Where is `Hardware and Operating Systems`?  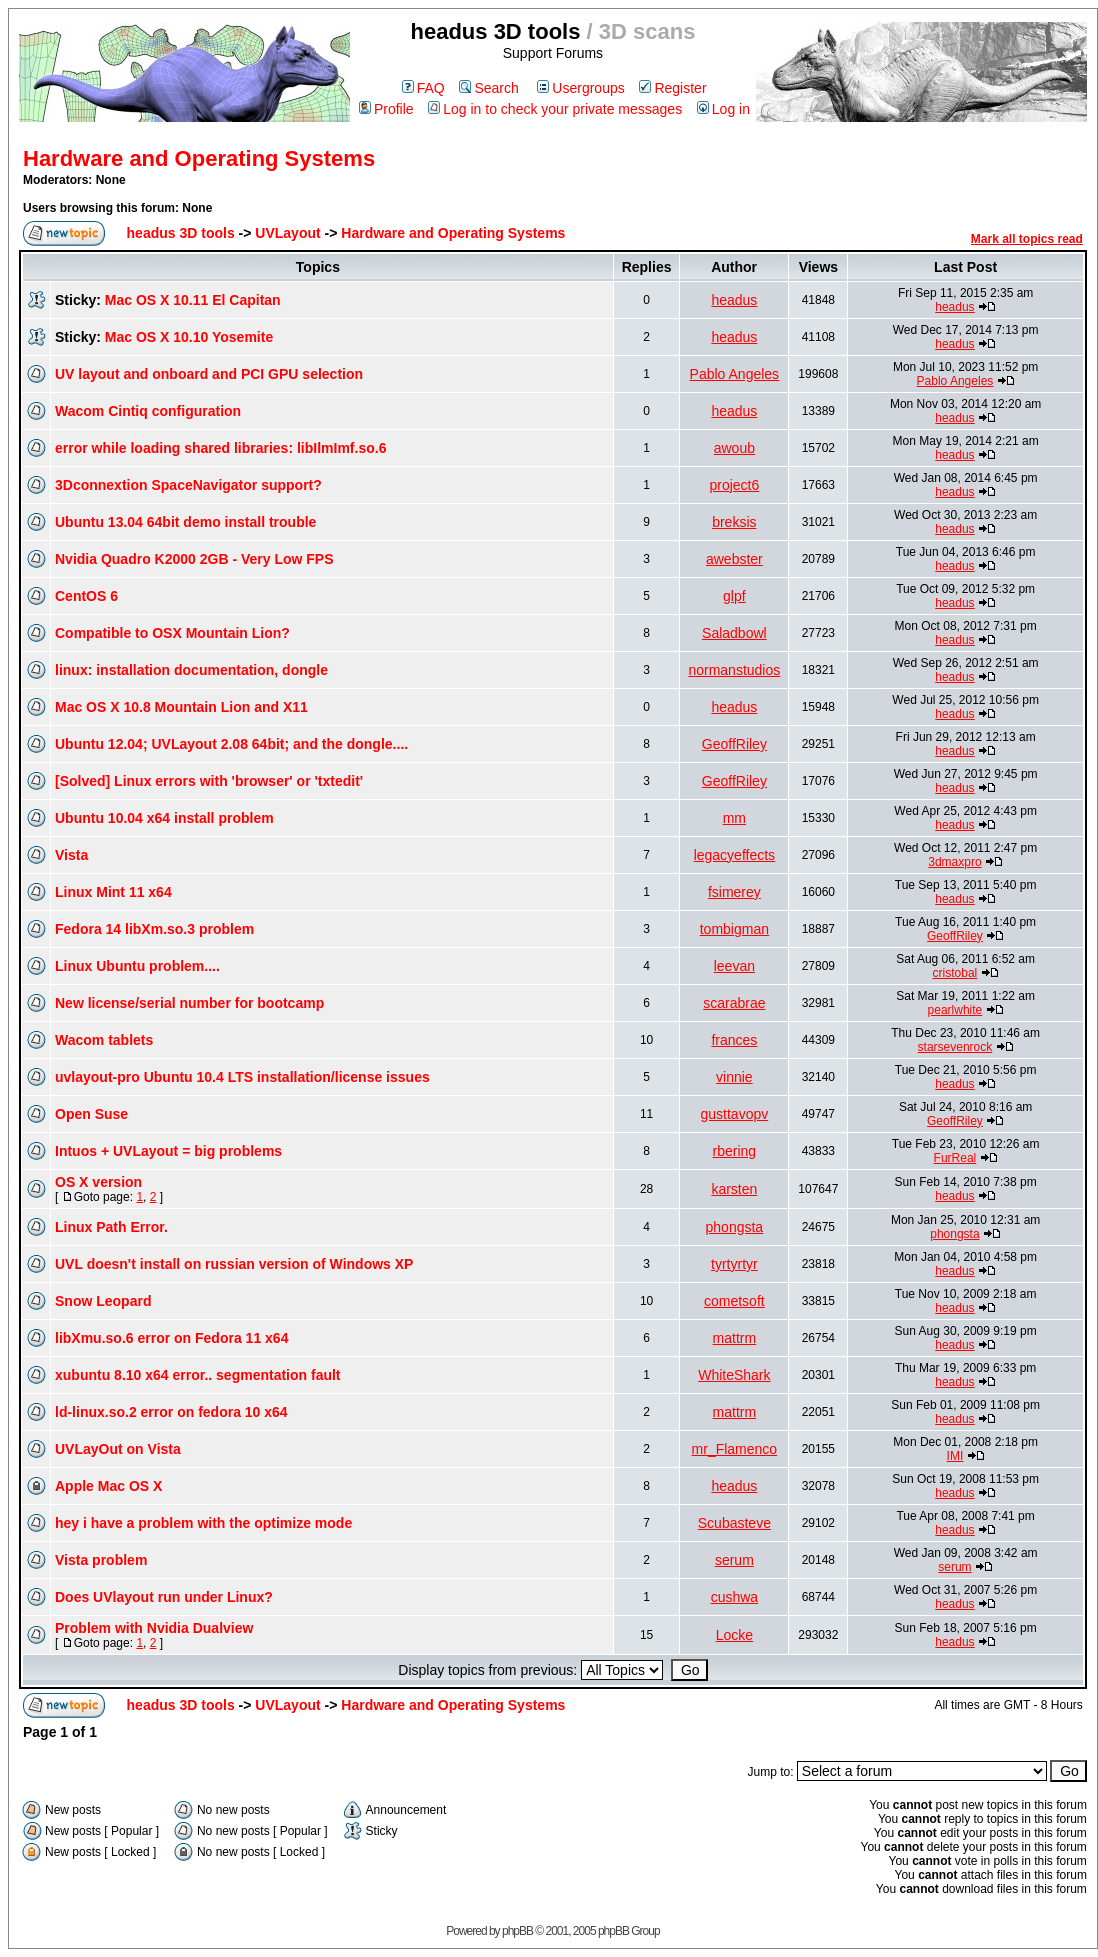
Hardware and Operating Systems is located at coordinates (199, 158).